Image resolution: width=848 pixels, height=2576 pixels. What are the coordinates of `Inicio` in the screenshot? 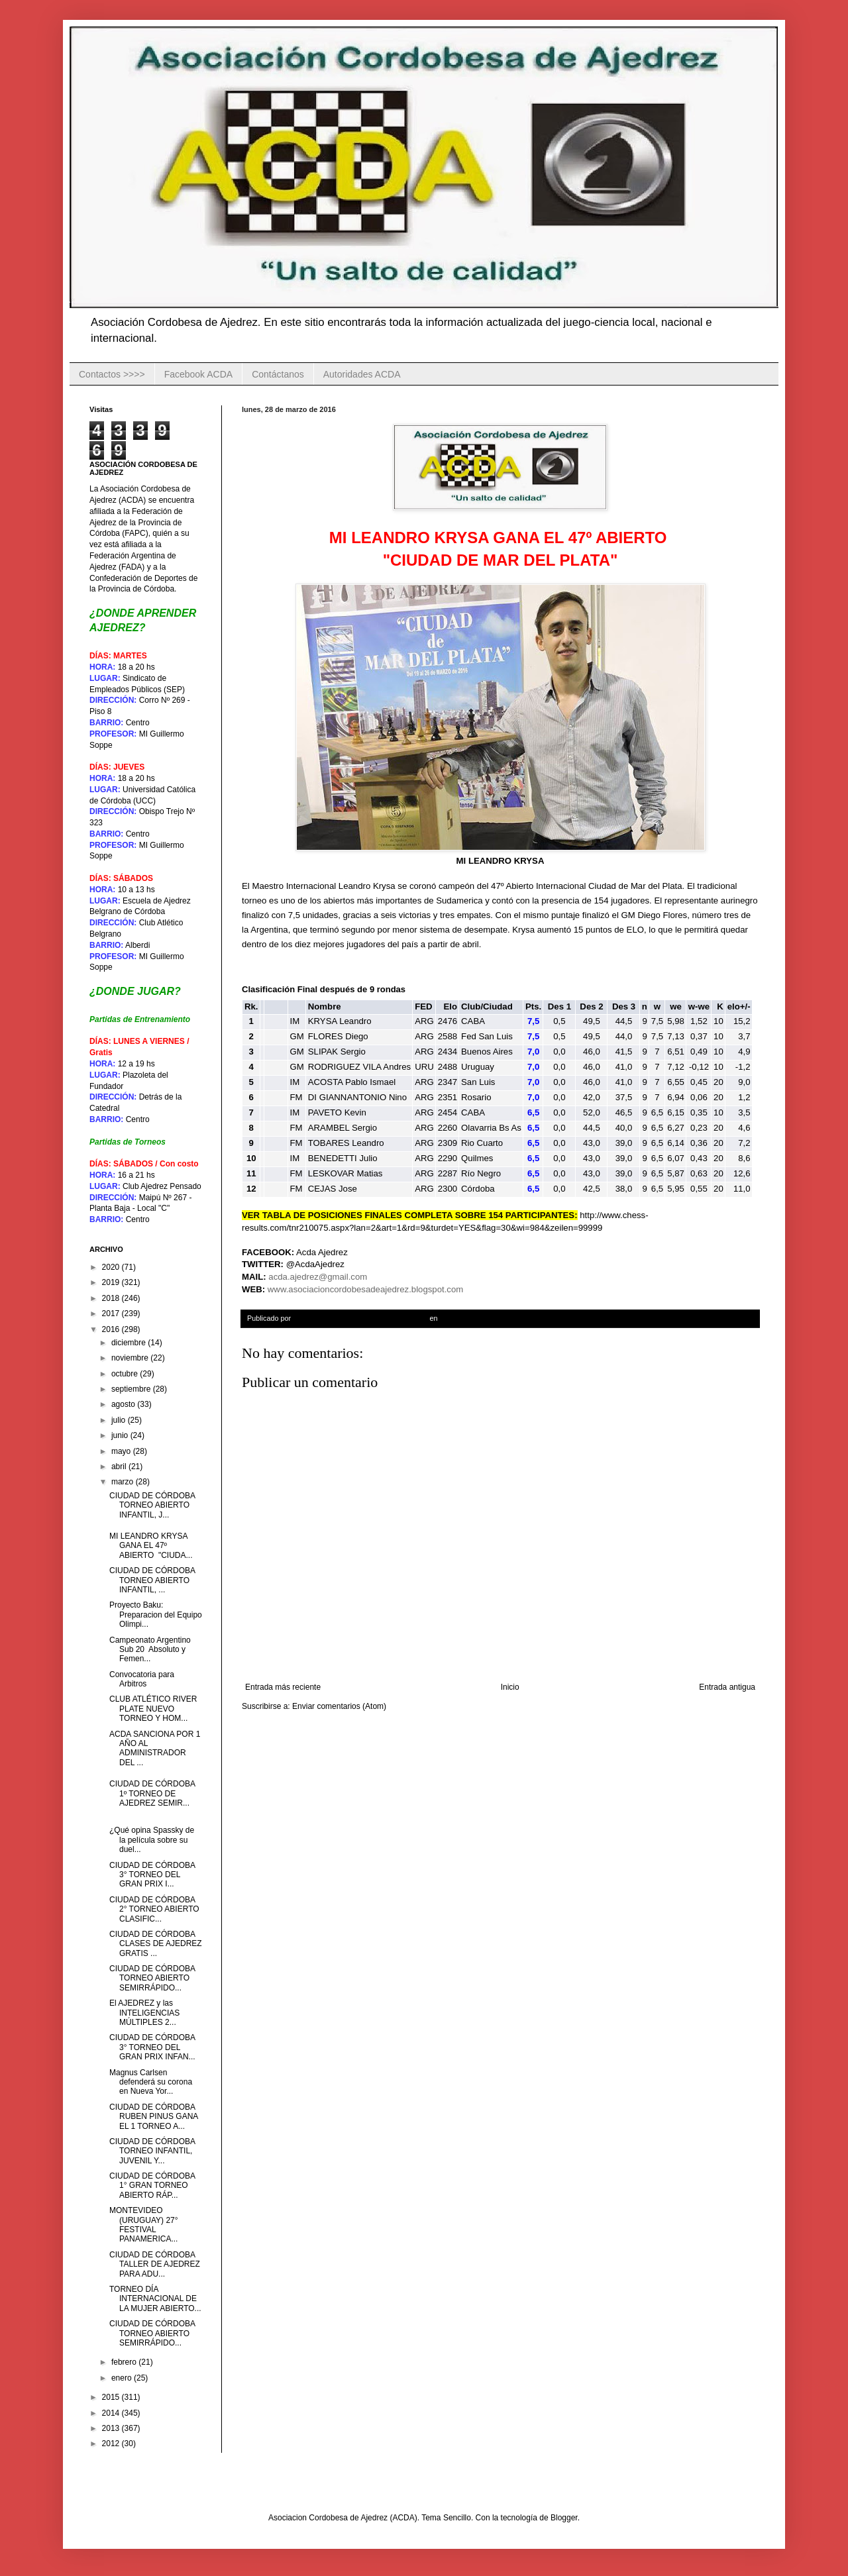 It's located at (510, 1687).